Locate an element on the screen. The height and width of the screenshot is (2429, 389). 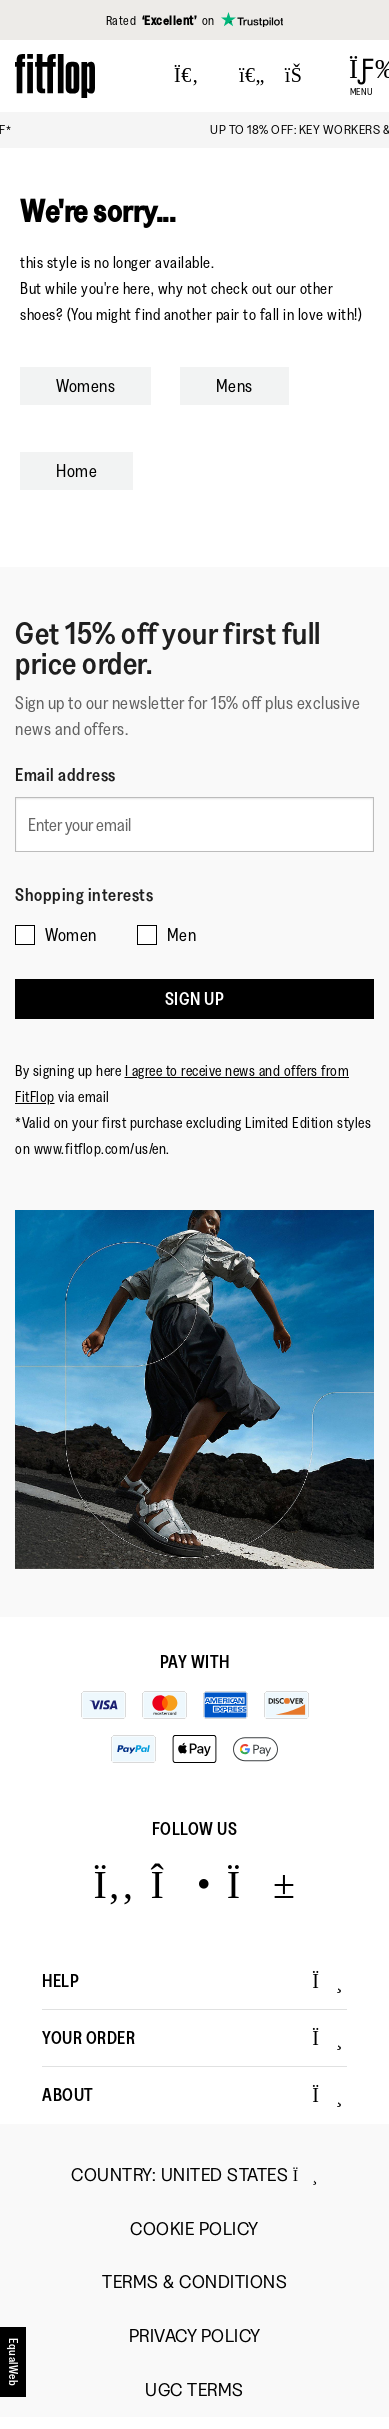
Privacy Policy is located at coordinates (195, 2336).